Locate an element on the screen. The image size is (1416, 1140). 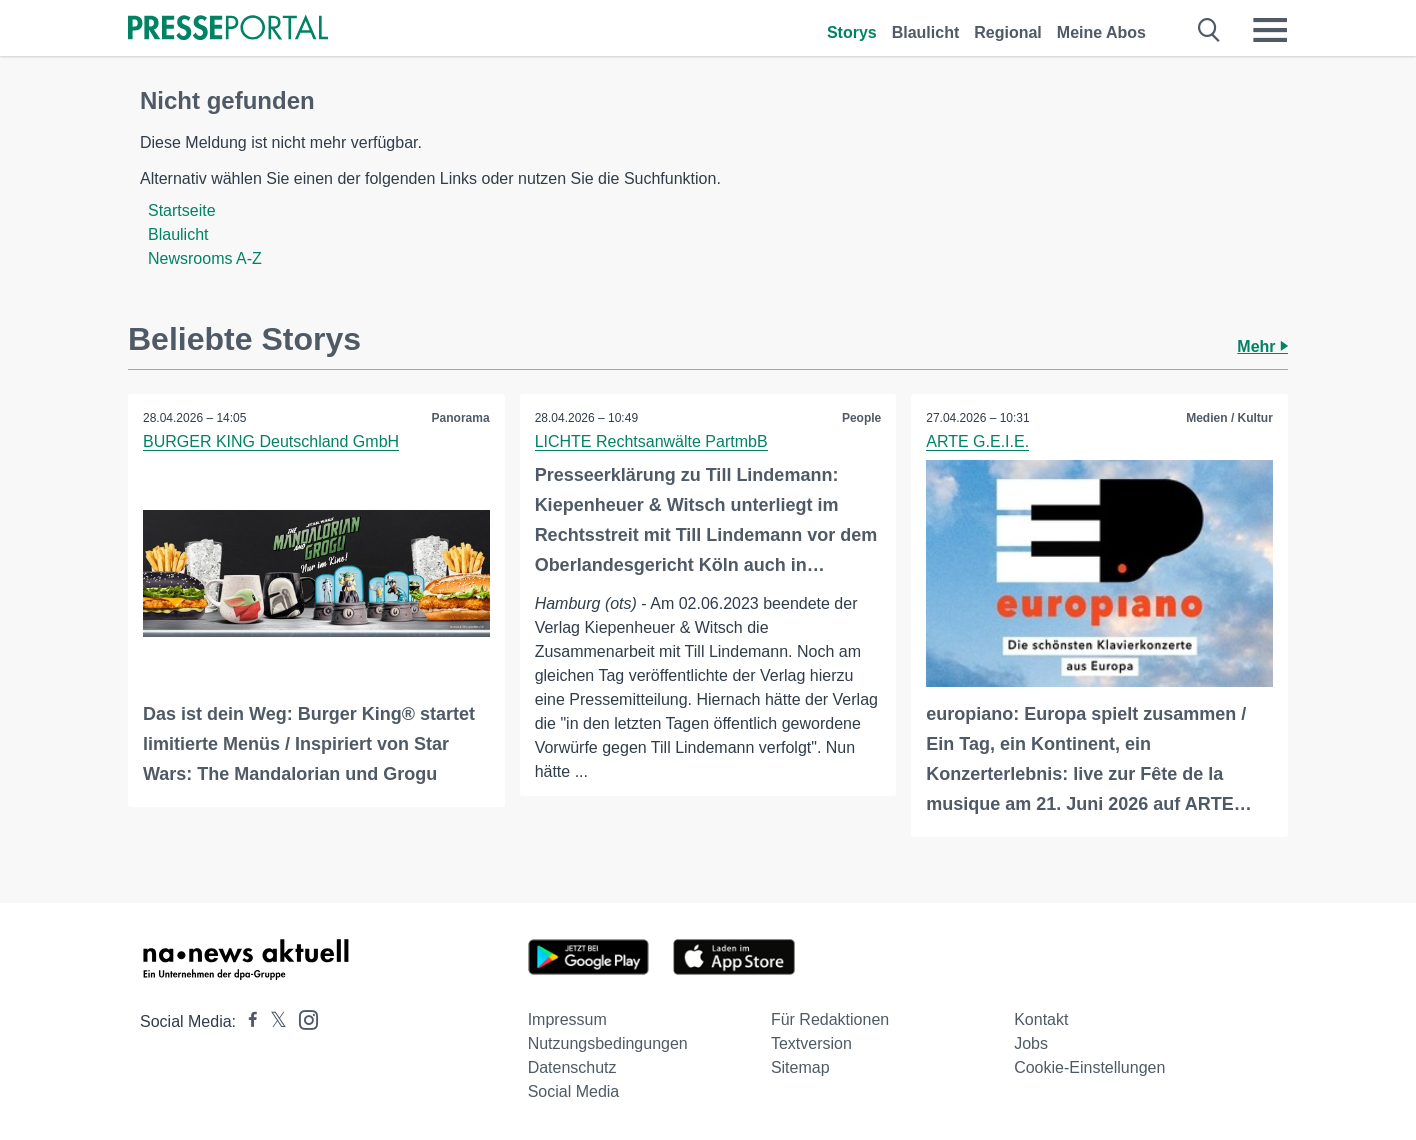
LICHTE Rechtsanwälte PartmbB is located at coordinates (651, 441).